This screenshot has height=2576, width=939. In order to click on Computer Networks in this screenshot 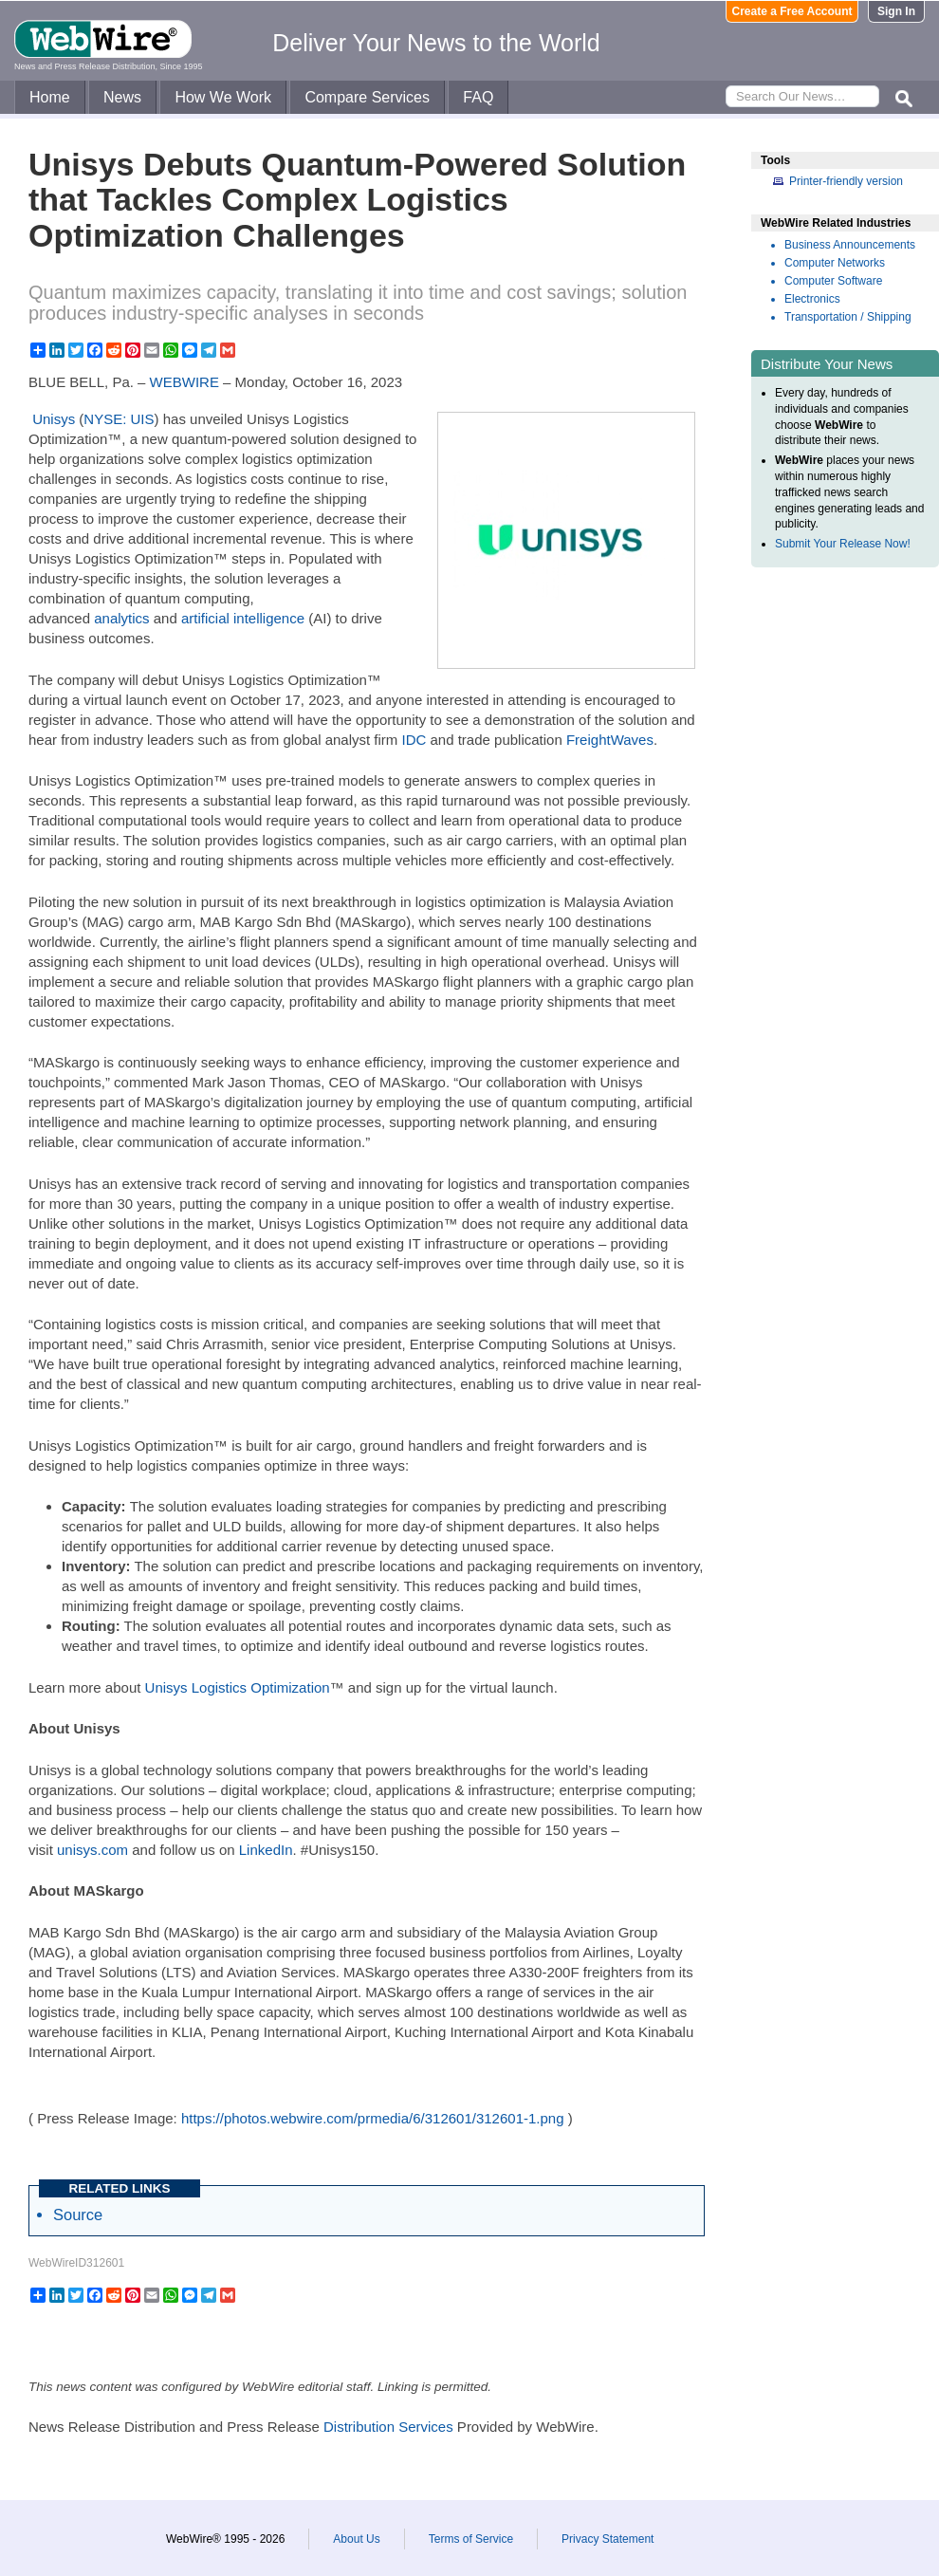, I will do `click(834, 262)`.